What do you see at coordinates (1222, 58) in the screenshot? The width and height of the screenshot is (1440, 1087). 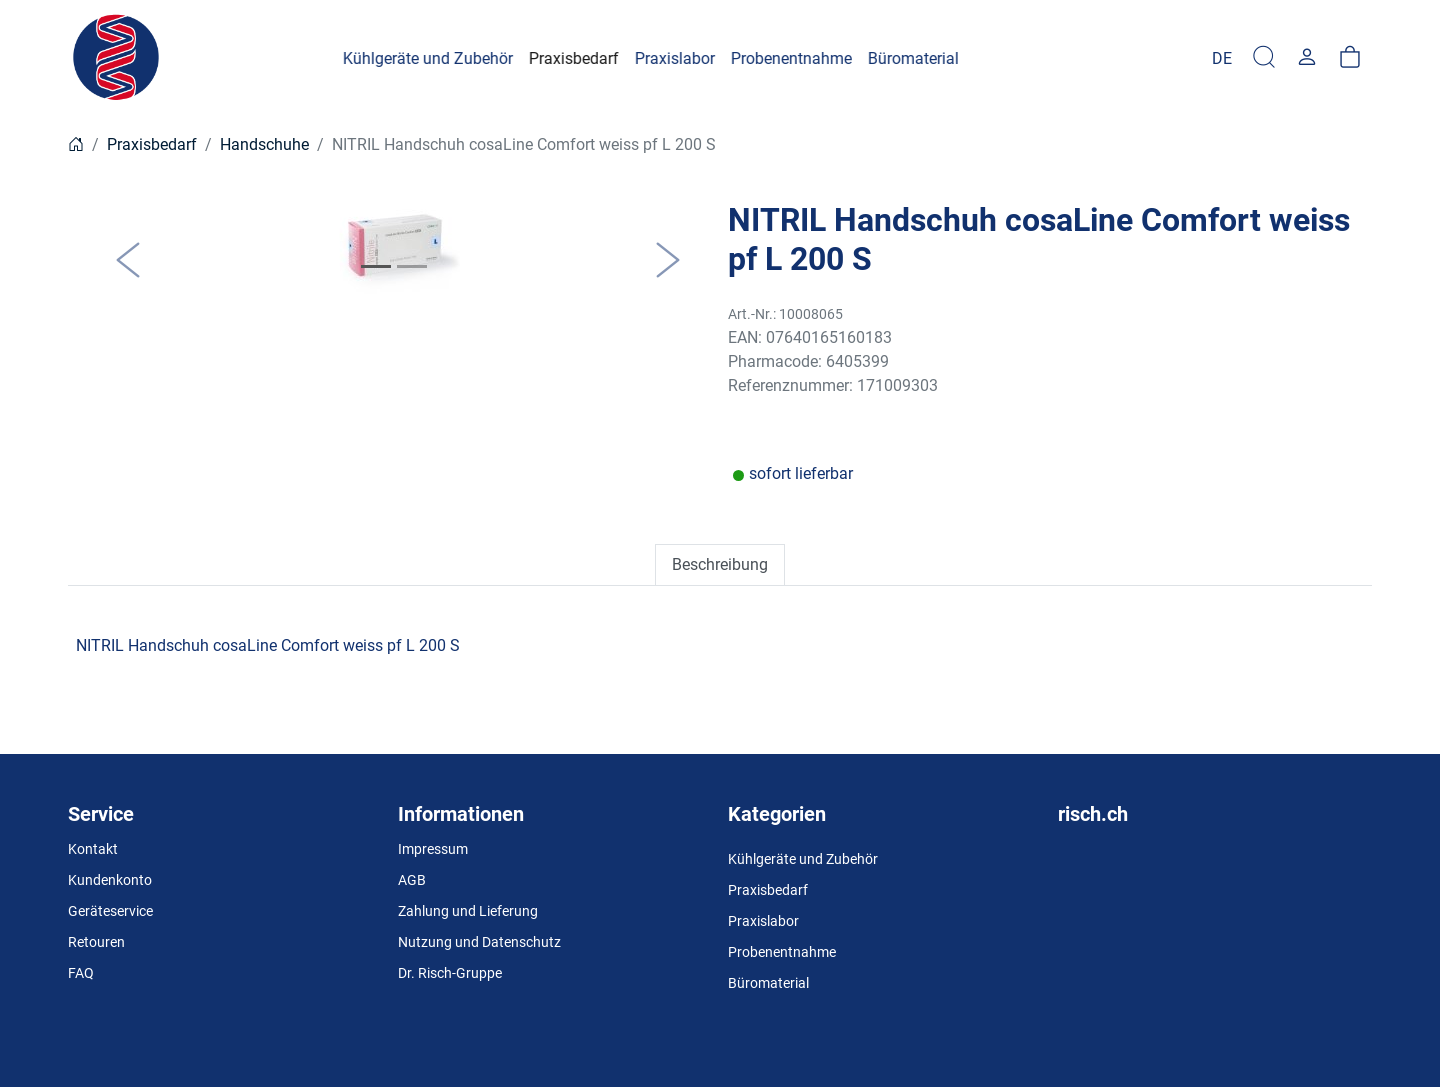 I see `[Language]` at bounding box center [1222, 58].